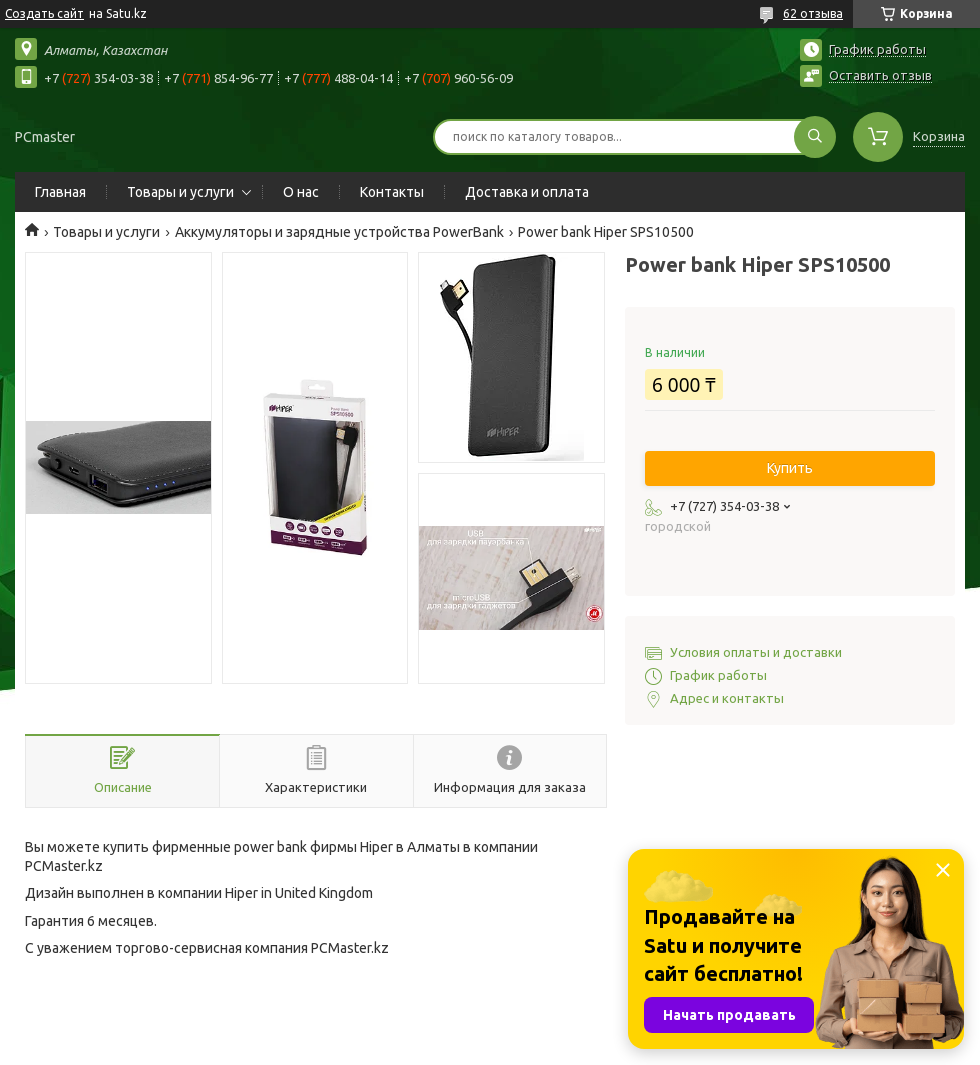  What do you see at coordinates (301, 192) in the screenshot?
I see `О нас` at bounding box center [301, 192].